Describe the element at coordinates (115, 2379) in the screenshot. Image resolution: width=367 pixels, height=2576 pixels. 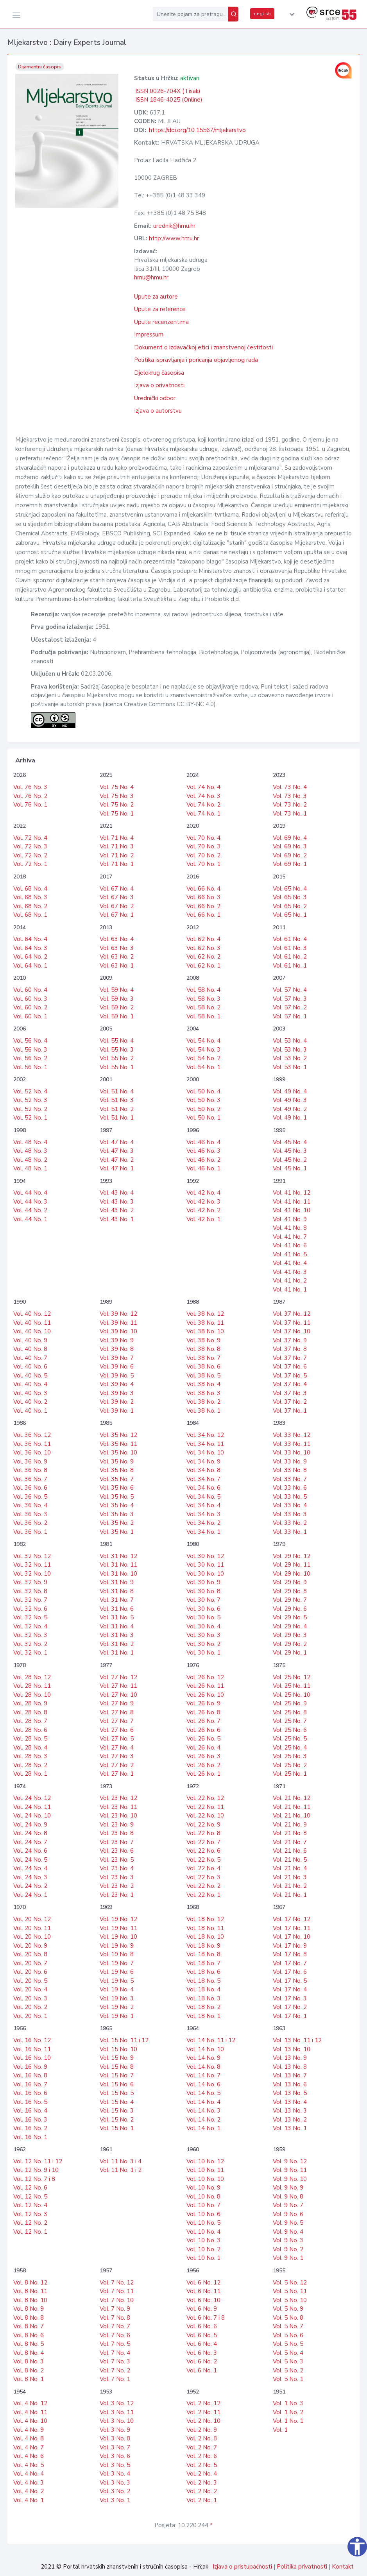
I see `Vol. 7 No. 1` at that location.